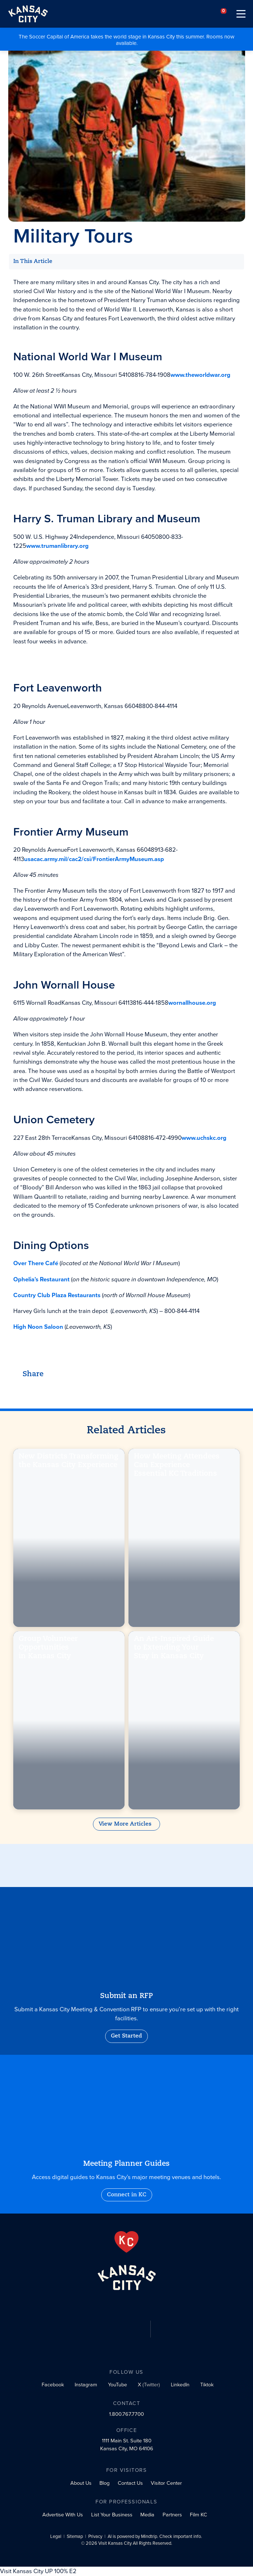 The image size is (253, 2576). Describe the element at coordinates (249, 33) in the screenshot. I see `[Close alert]` at that location.